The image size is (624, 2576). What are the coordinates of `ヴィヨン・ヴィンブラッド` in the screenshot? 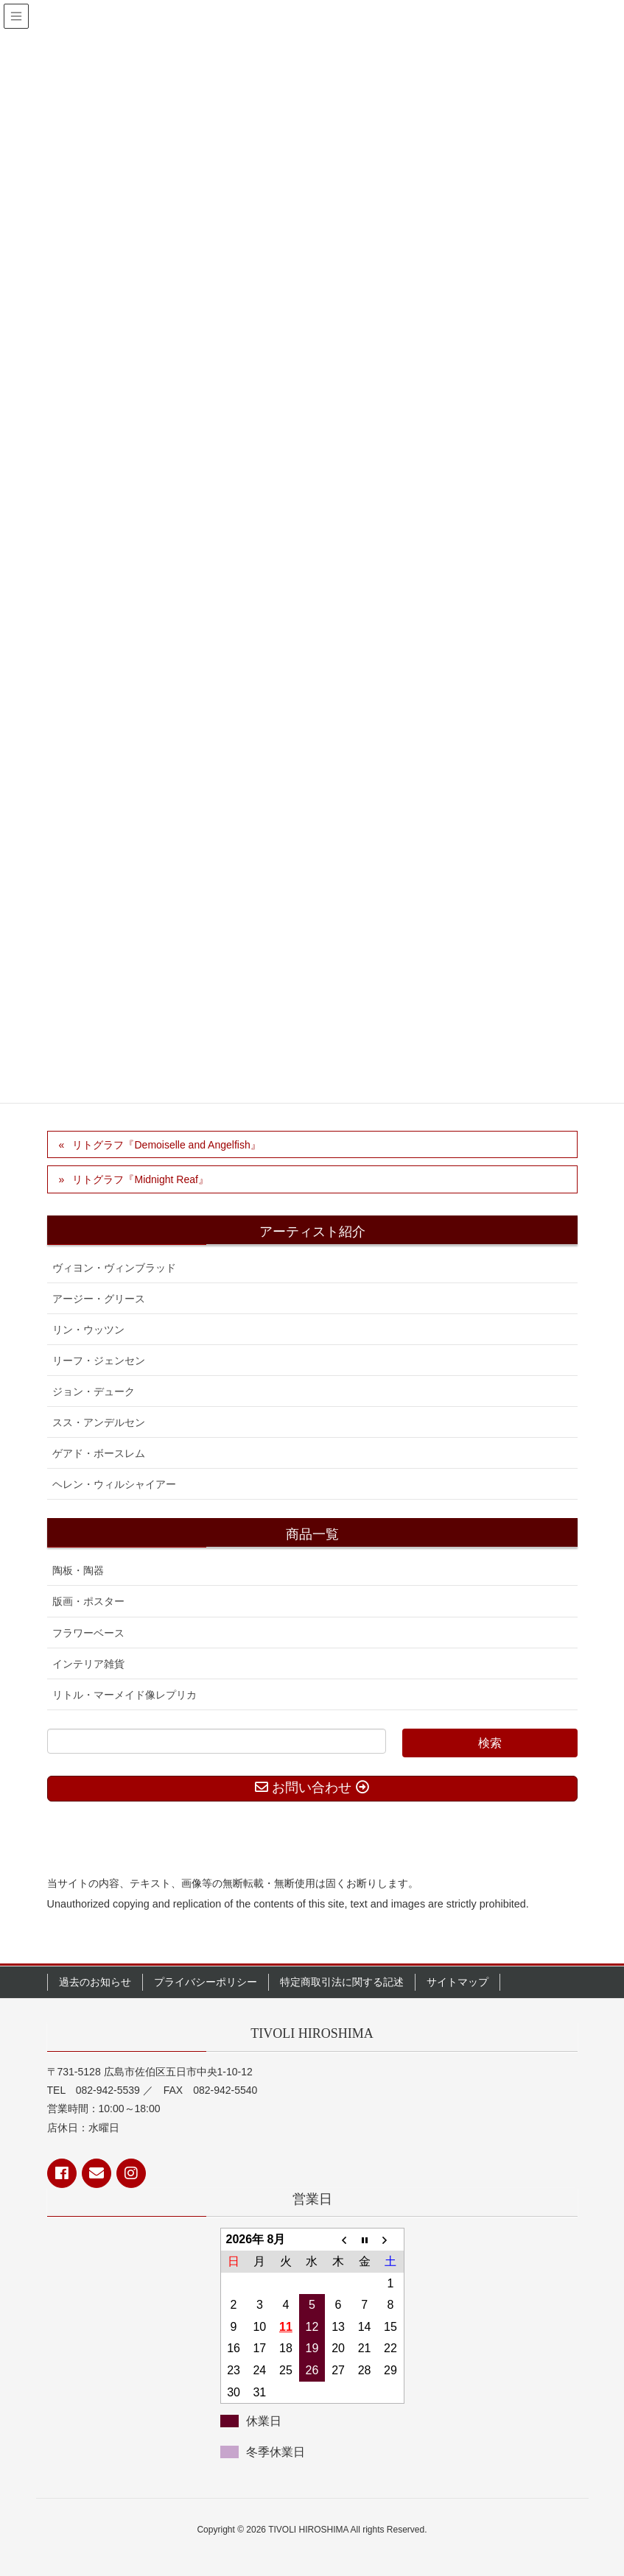 It's located at (114, 1268).